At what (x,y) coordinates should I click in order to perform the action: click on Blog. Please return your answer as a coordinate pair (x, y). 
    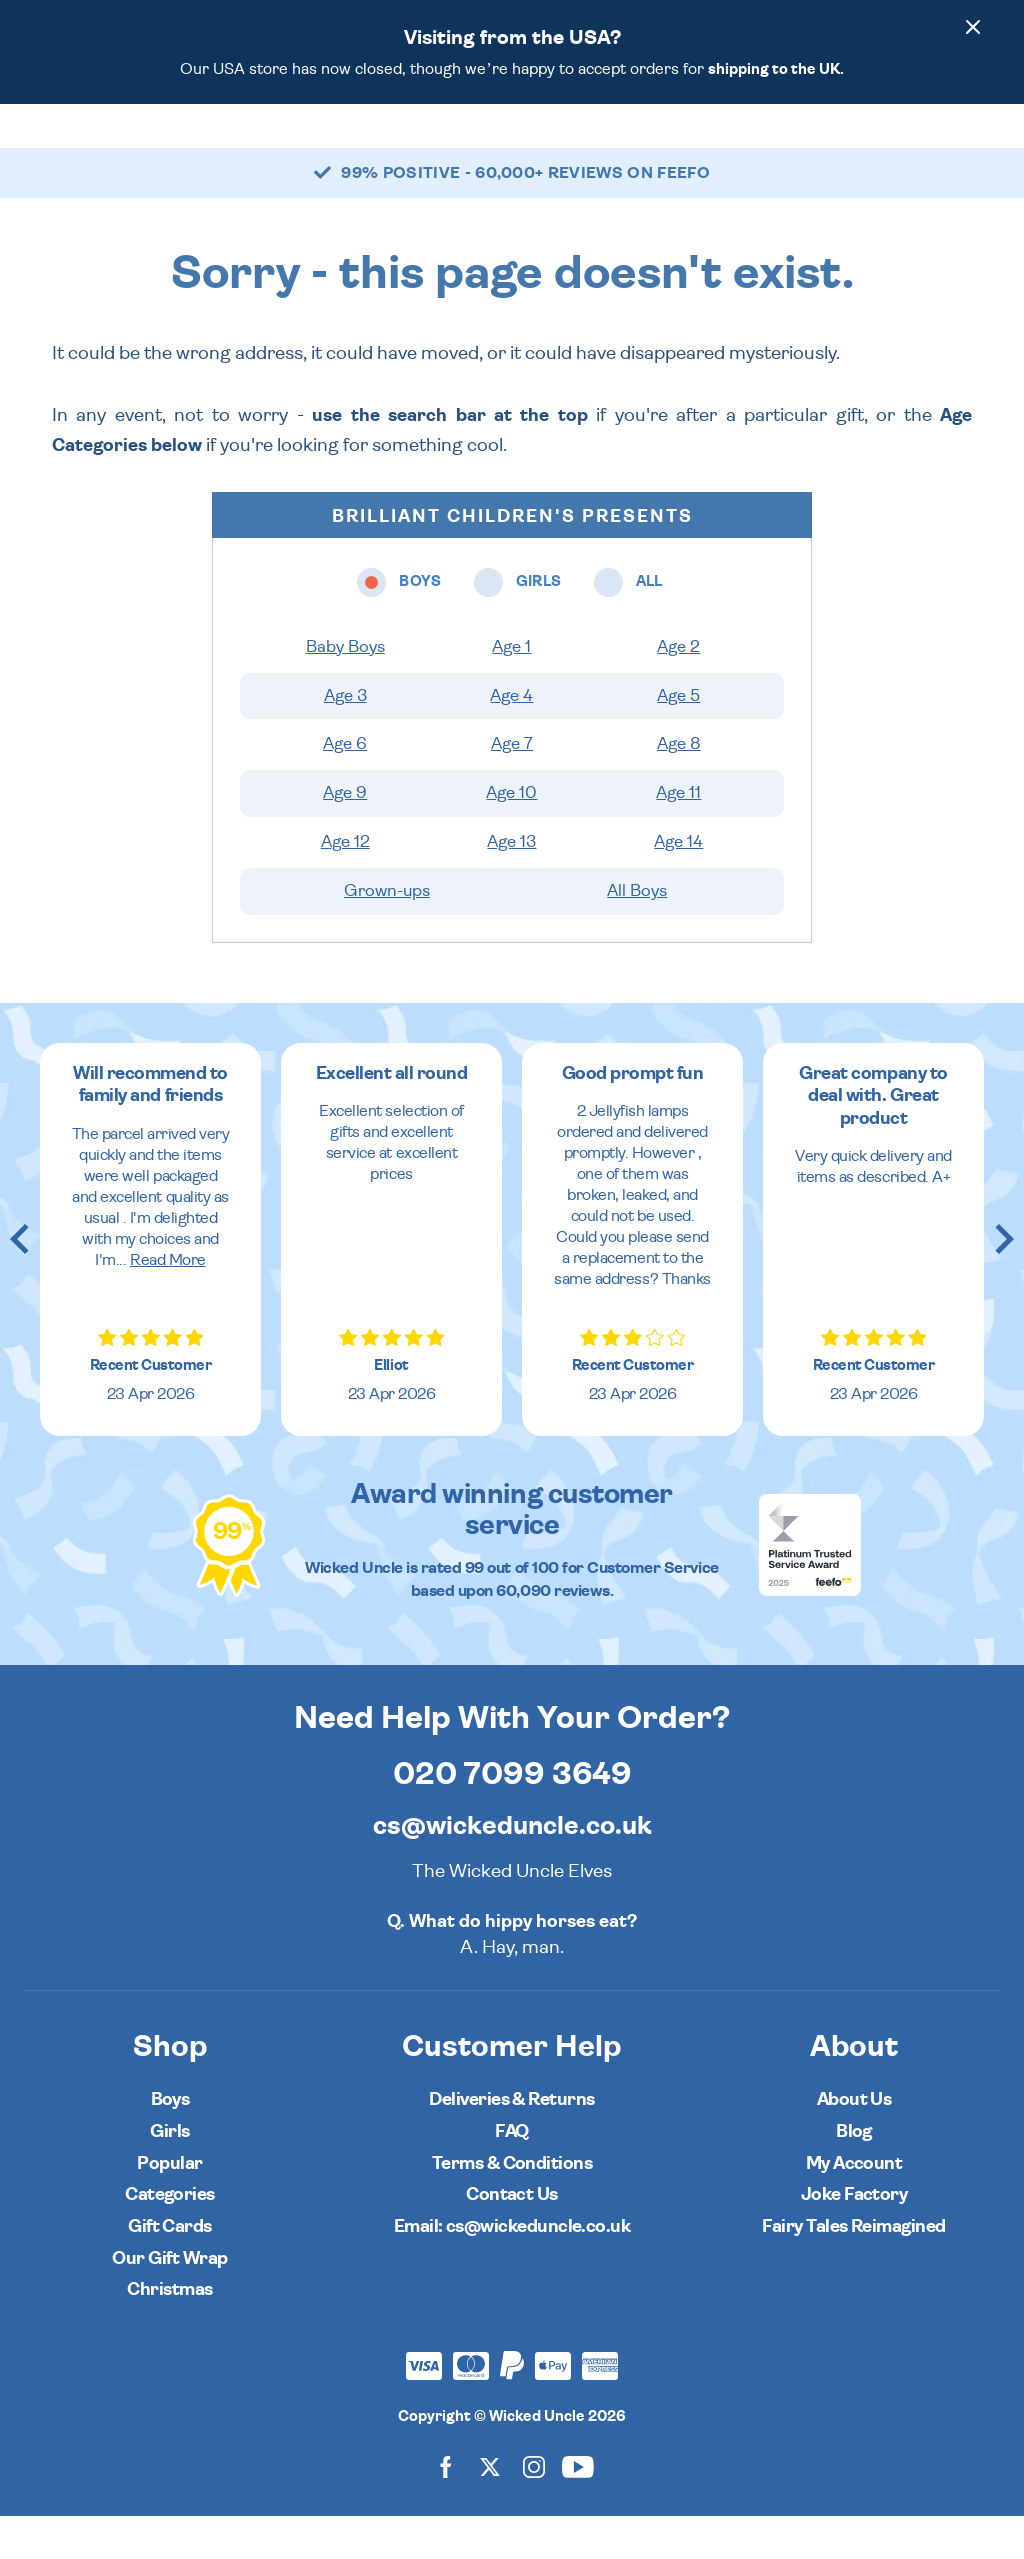
    Looking at the image, I should click on (854, 2174).